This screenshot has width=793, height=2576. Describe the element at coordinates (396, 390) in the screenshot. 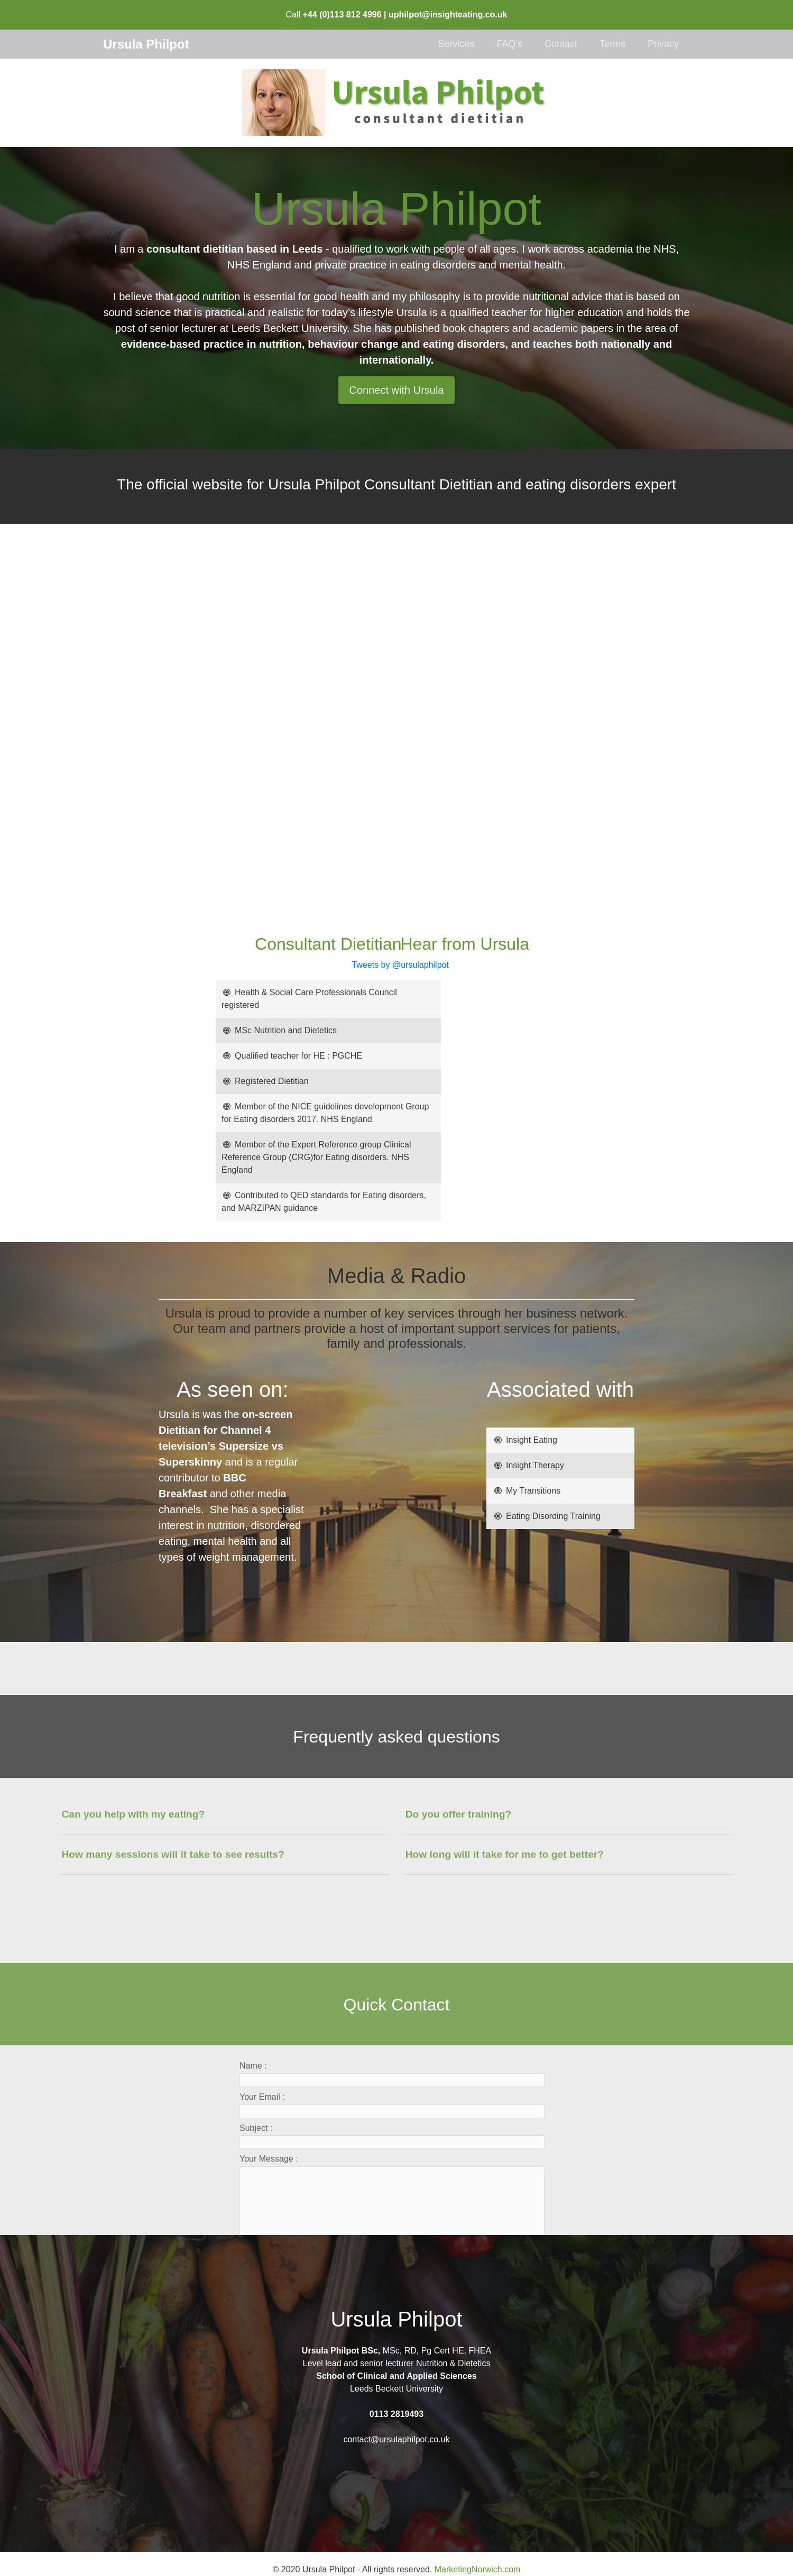

I see `Connect with Ursula [button]` at that location.